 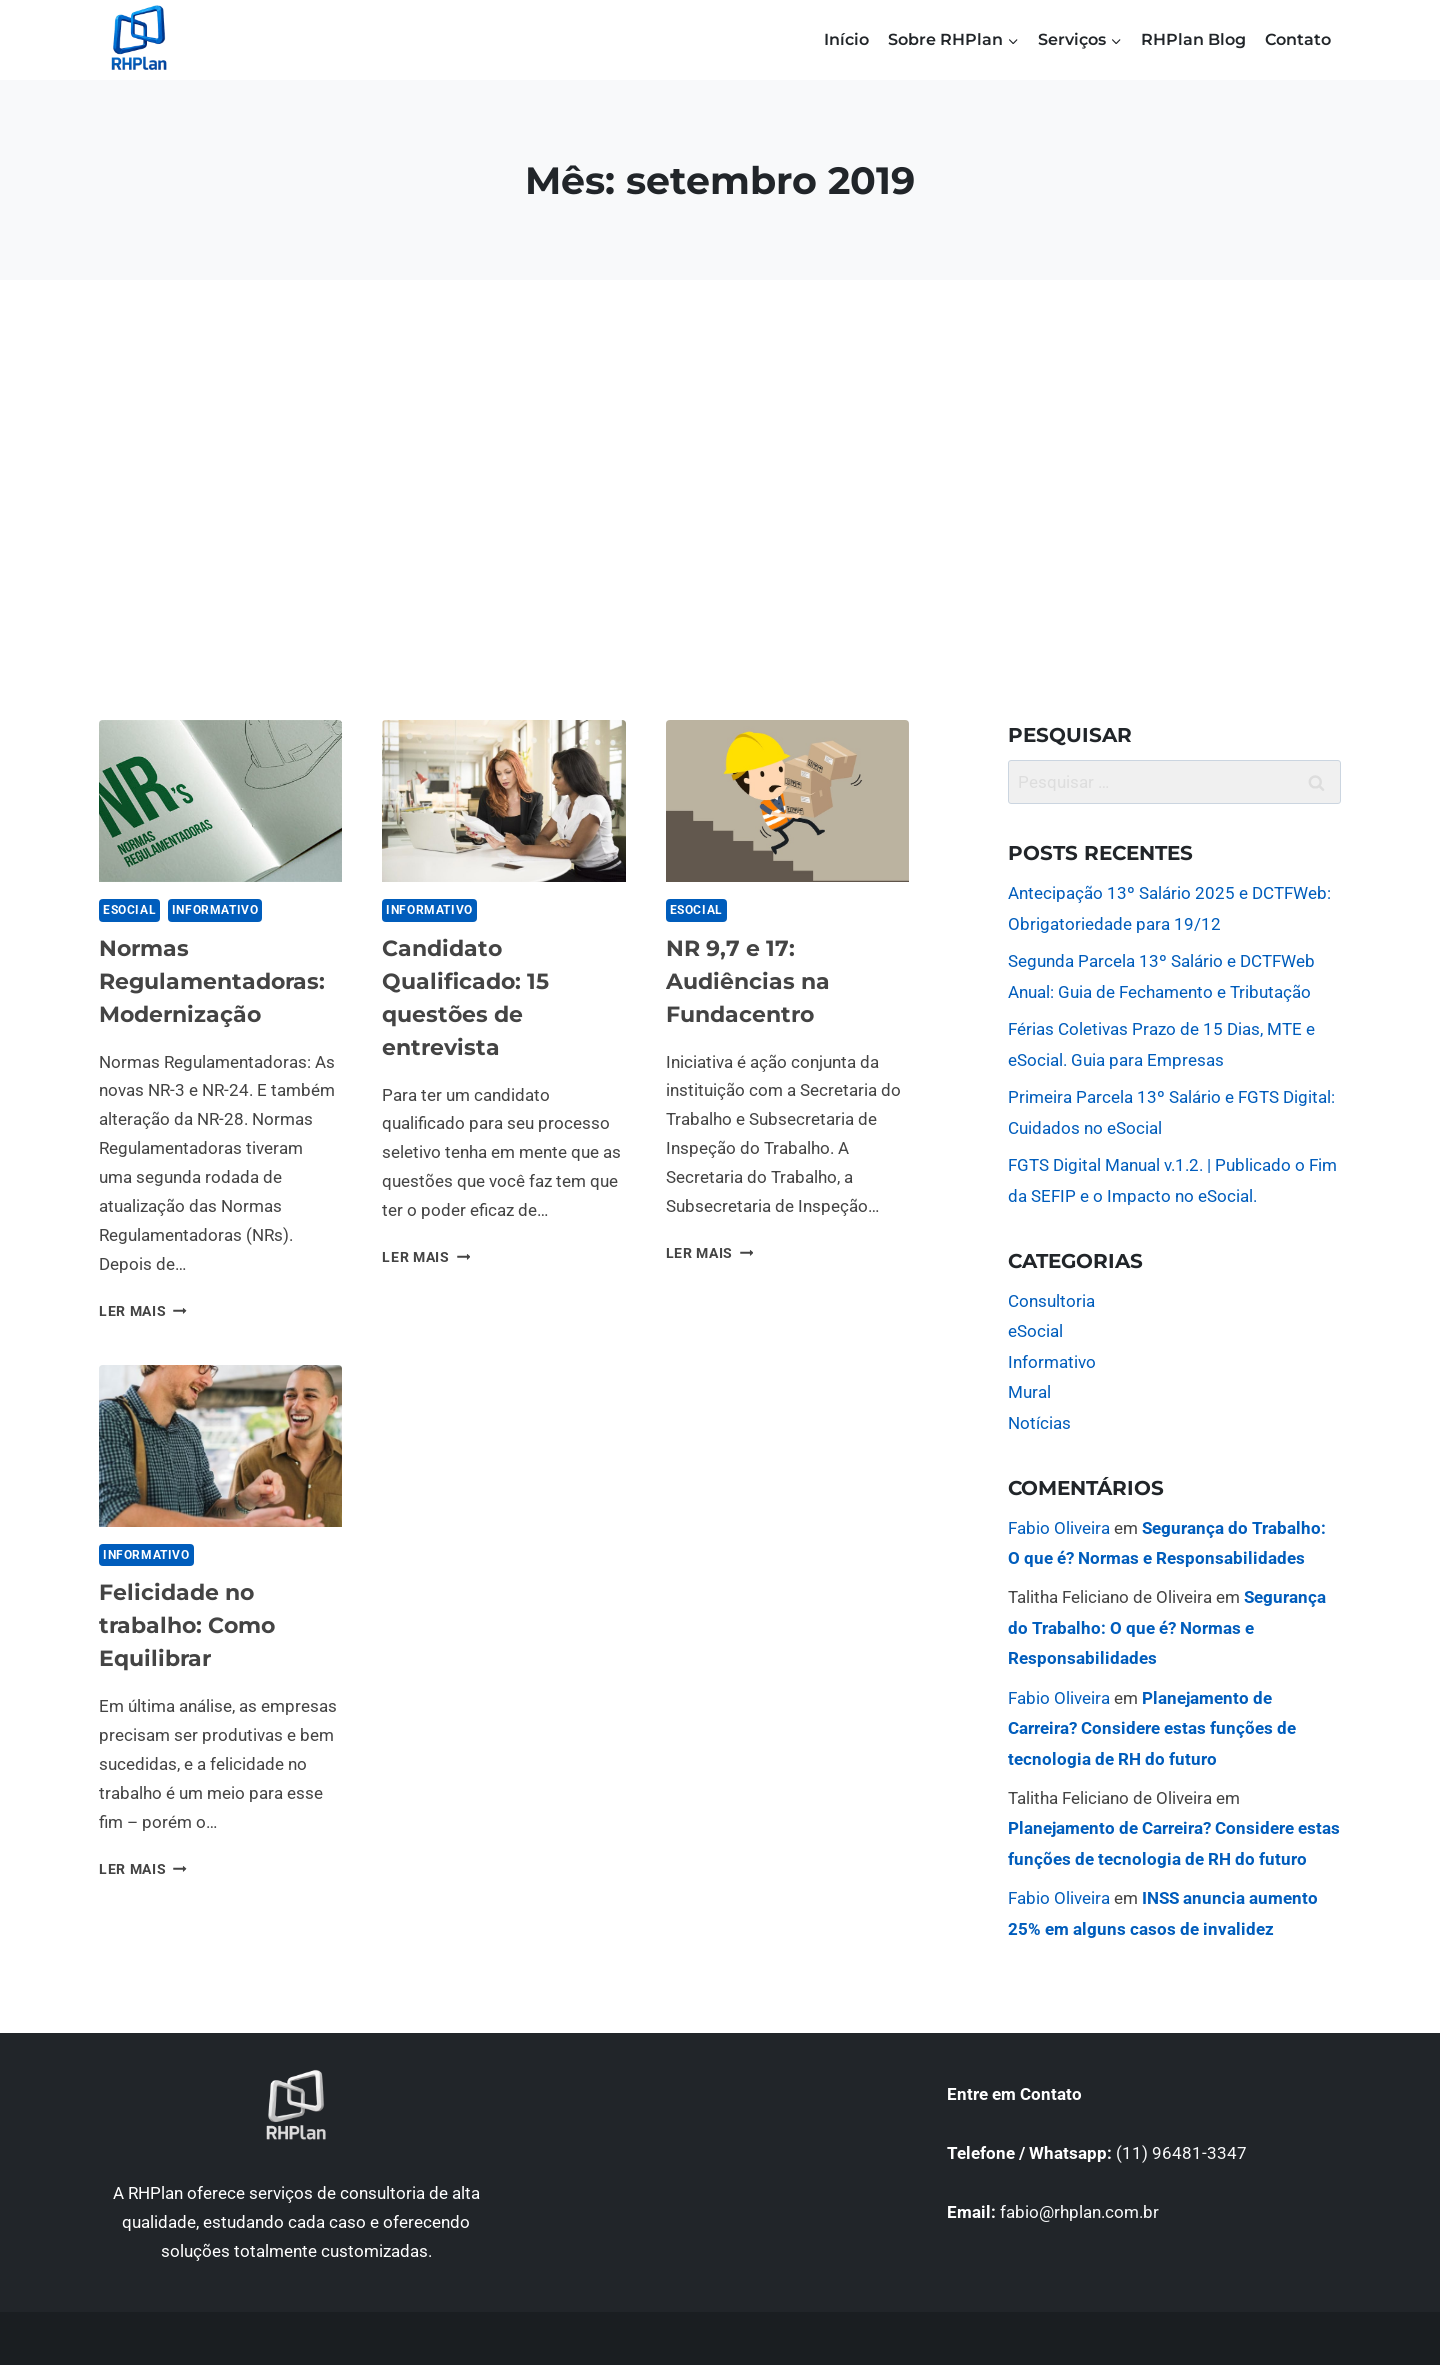 What do you see at coordinates (1029, 1392) in the screenshot?
I see `Mural` at bounding box center [1029, 1392].